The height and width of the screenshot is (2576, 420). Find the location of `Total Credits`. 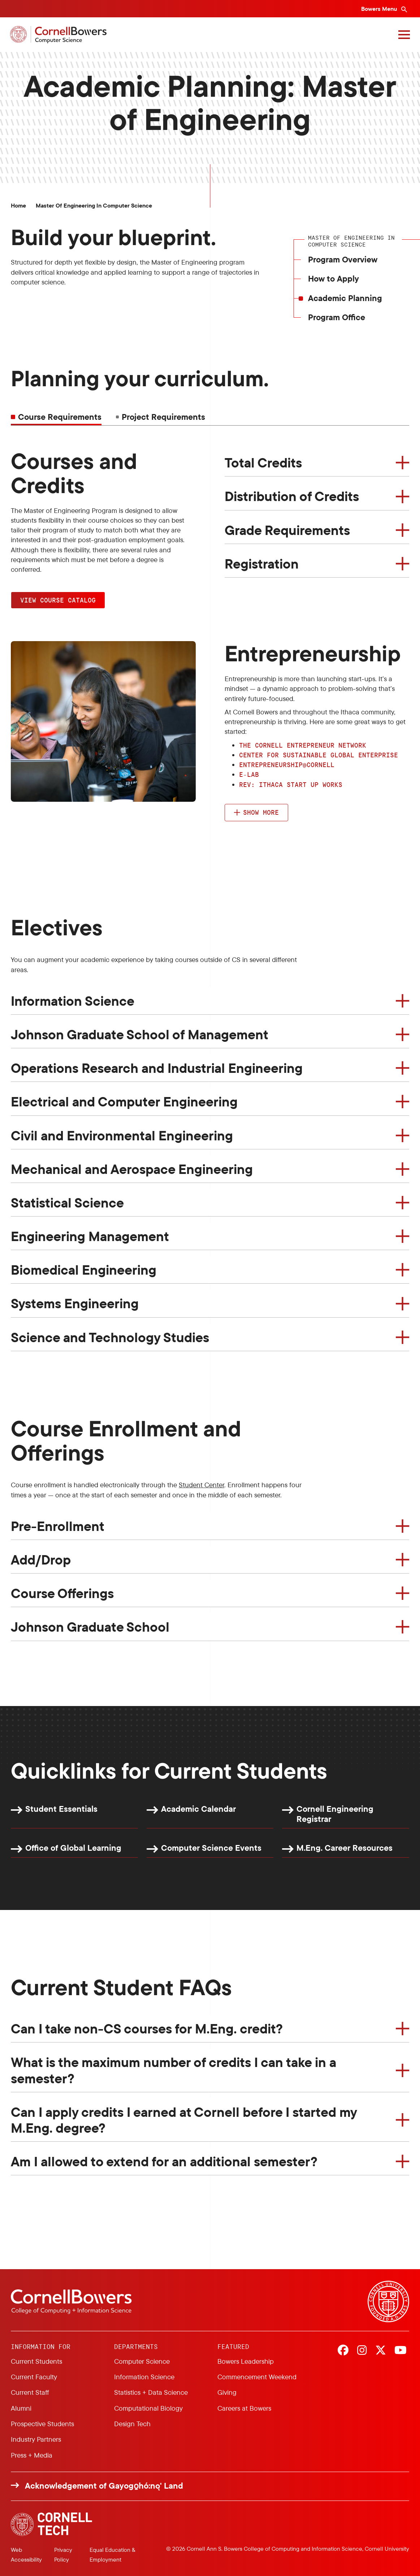

Total Credits is located at coordinates (263, 462).